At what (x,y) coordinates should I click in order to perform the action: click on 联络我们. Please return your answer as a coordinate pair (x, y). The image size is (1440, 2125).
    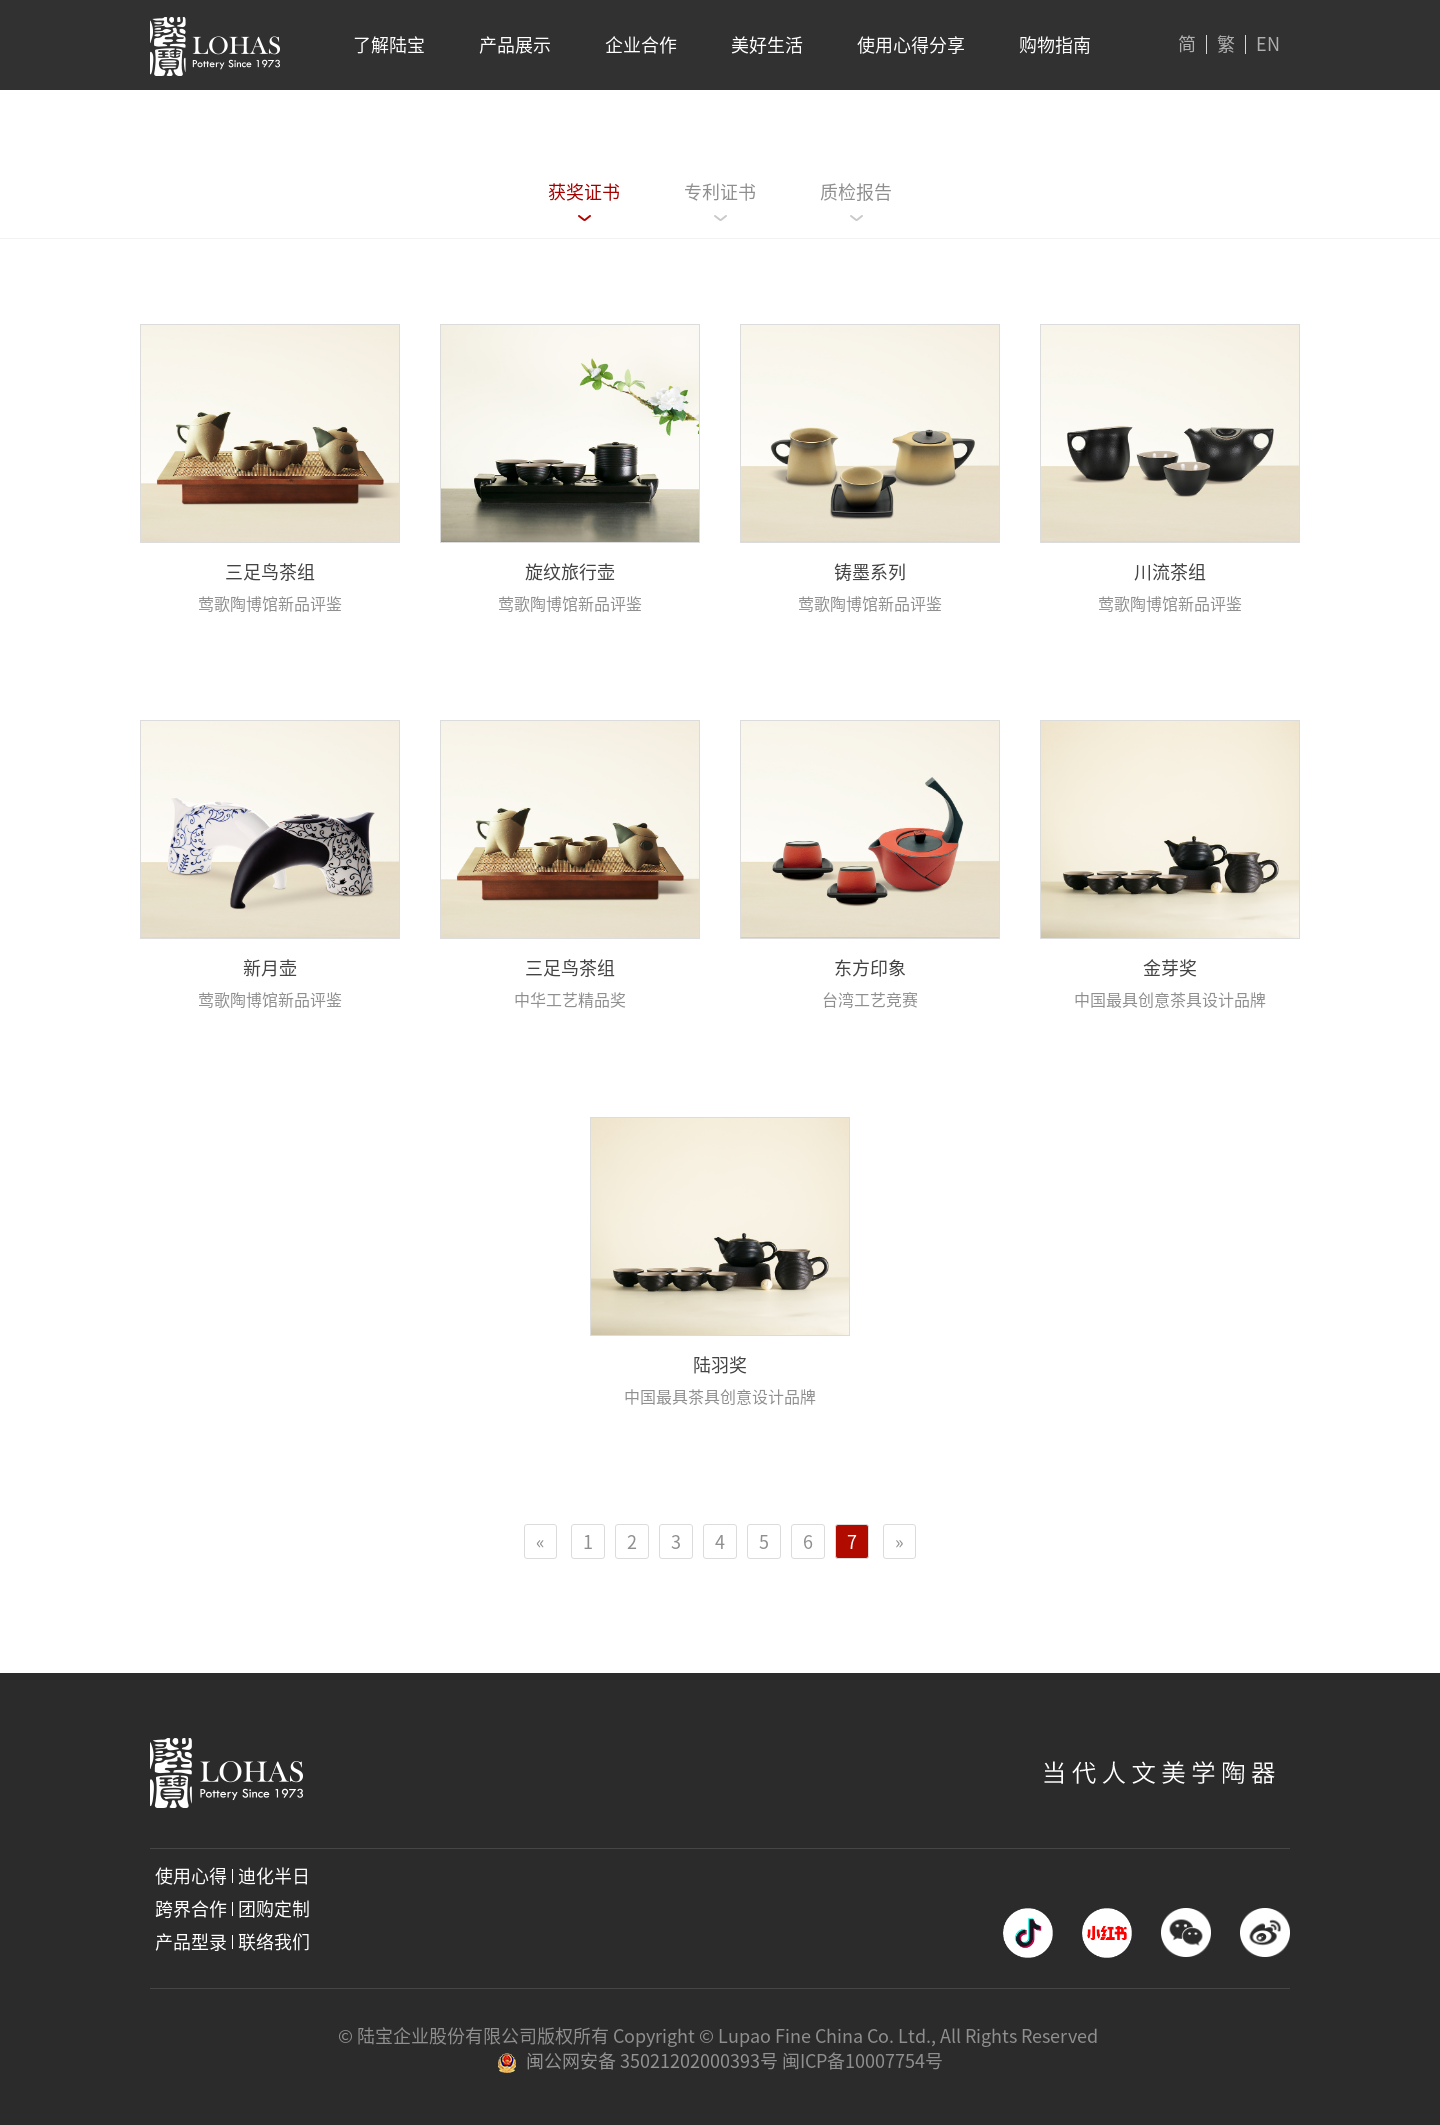
    Looking at the image, I should click on (274, 1942).